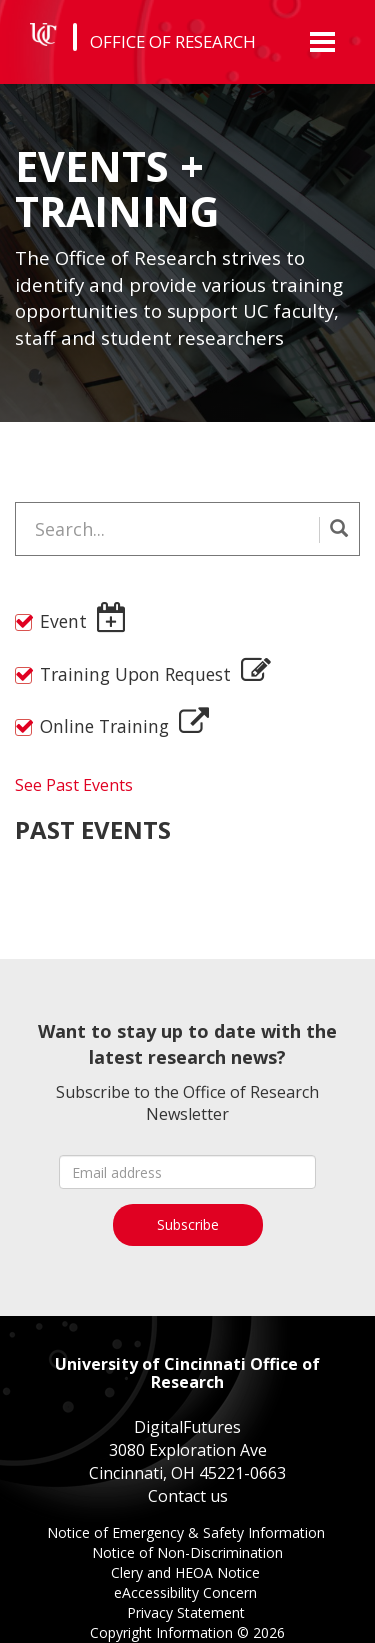 The width and height of the screenshot is (375, 1643). Describe the element at coordinates (74, 785) in the screenshot. I see `See Past Events` at that location.